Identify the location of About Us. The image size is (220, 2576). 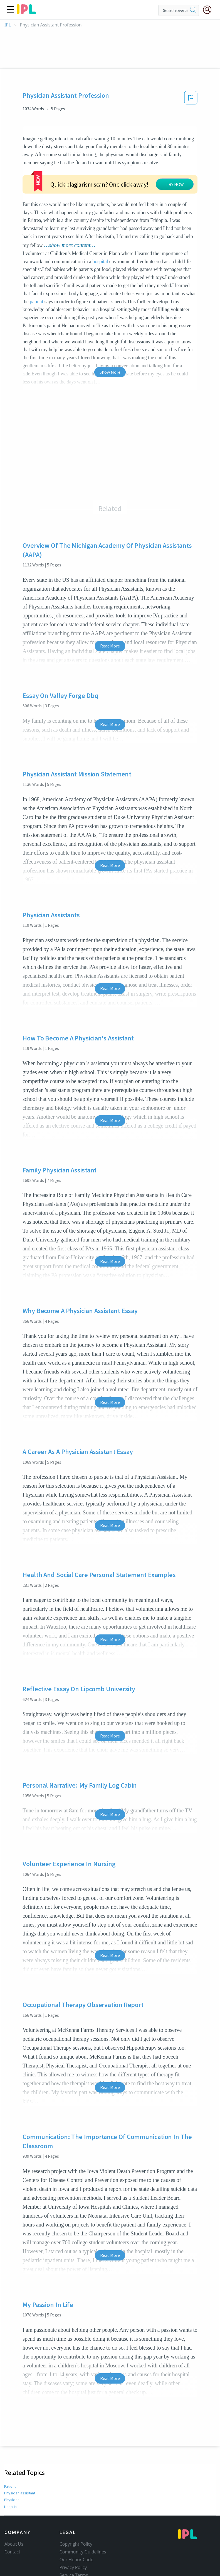
(13, 2525).